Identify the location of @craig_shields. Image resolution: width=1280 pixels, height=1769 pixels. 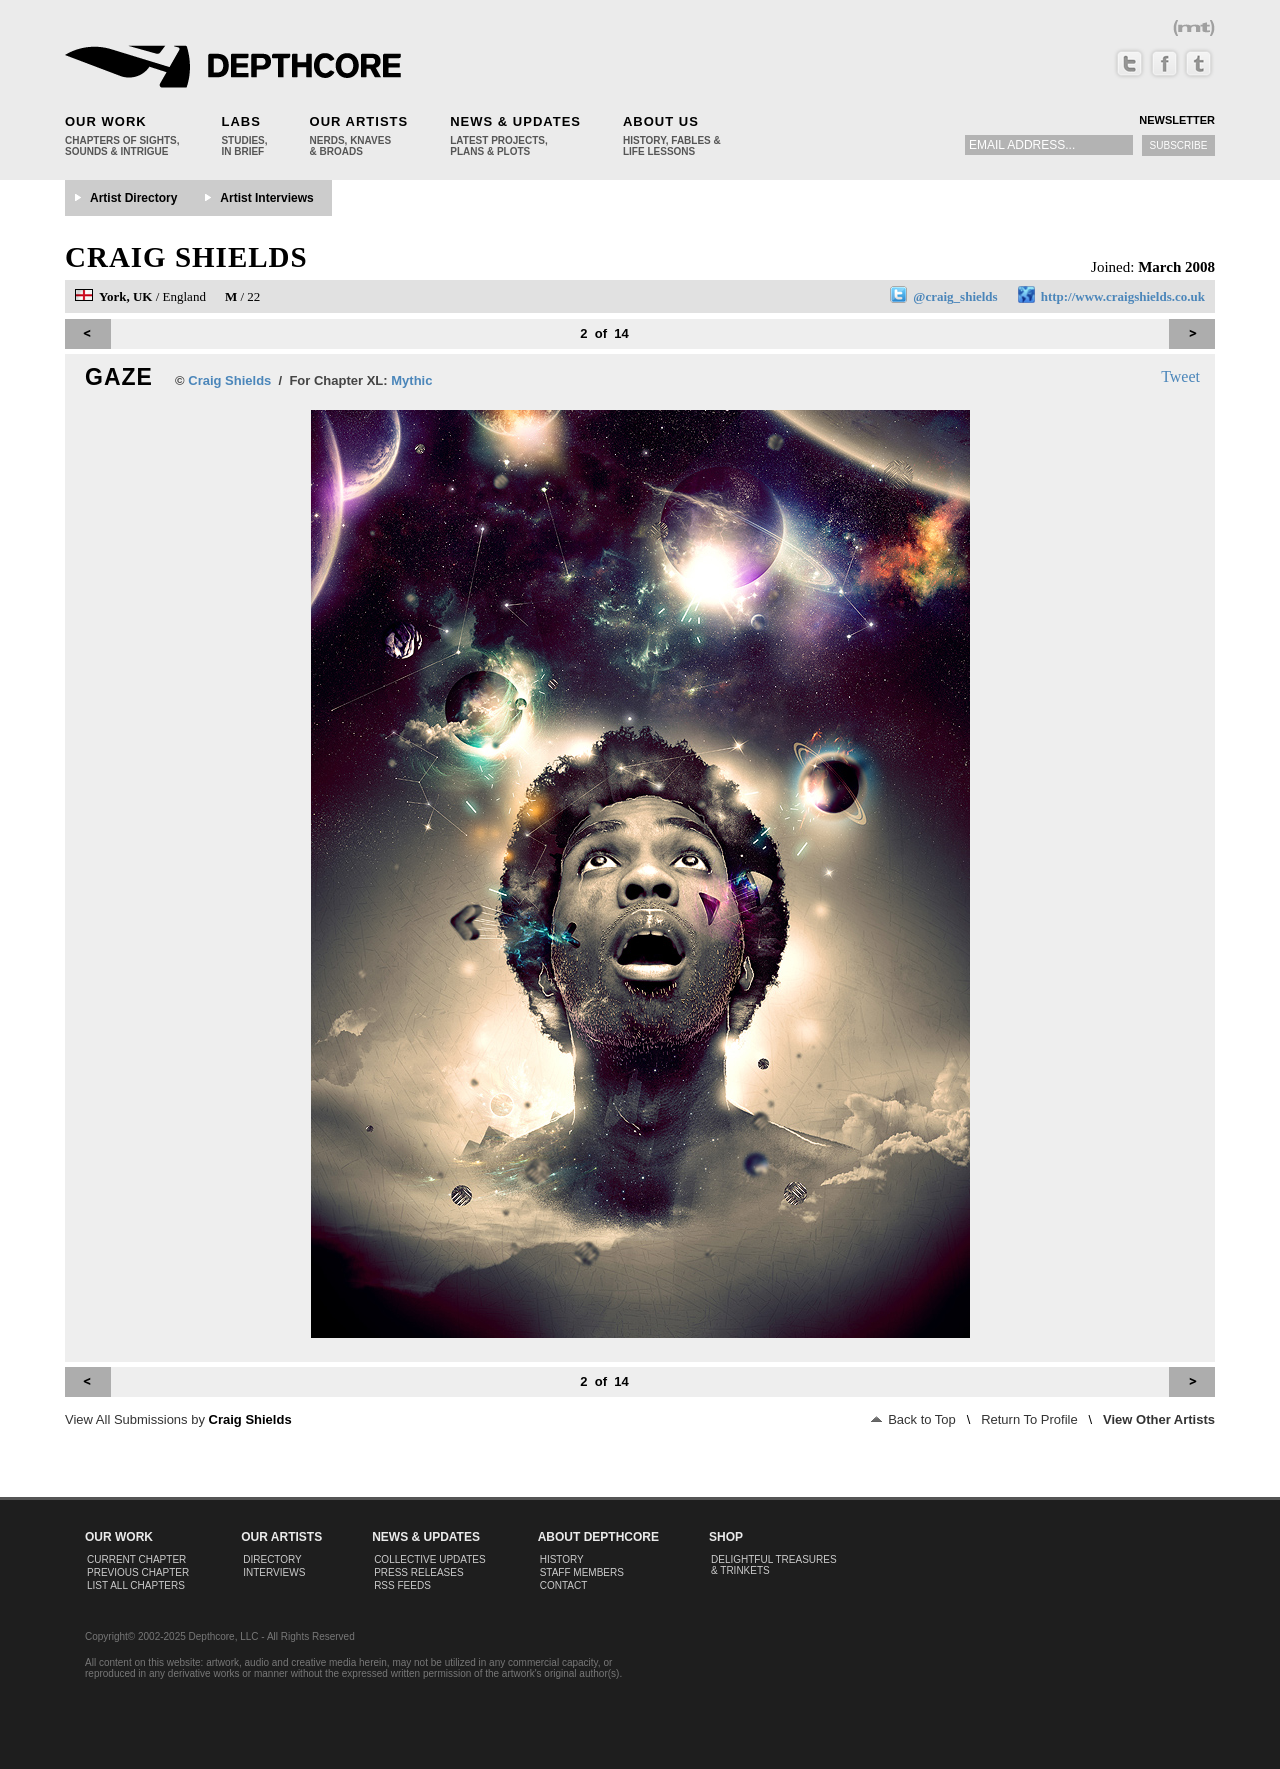
(955, 296).